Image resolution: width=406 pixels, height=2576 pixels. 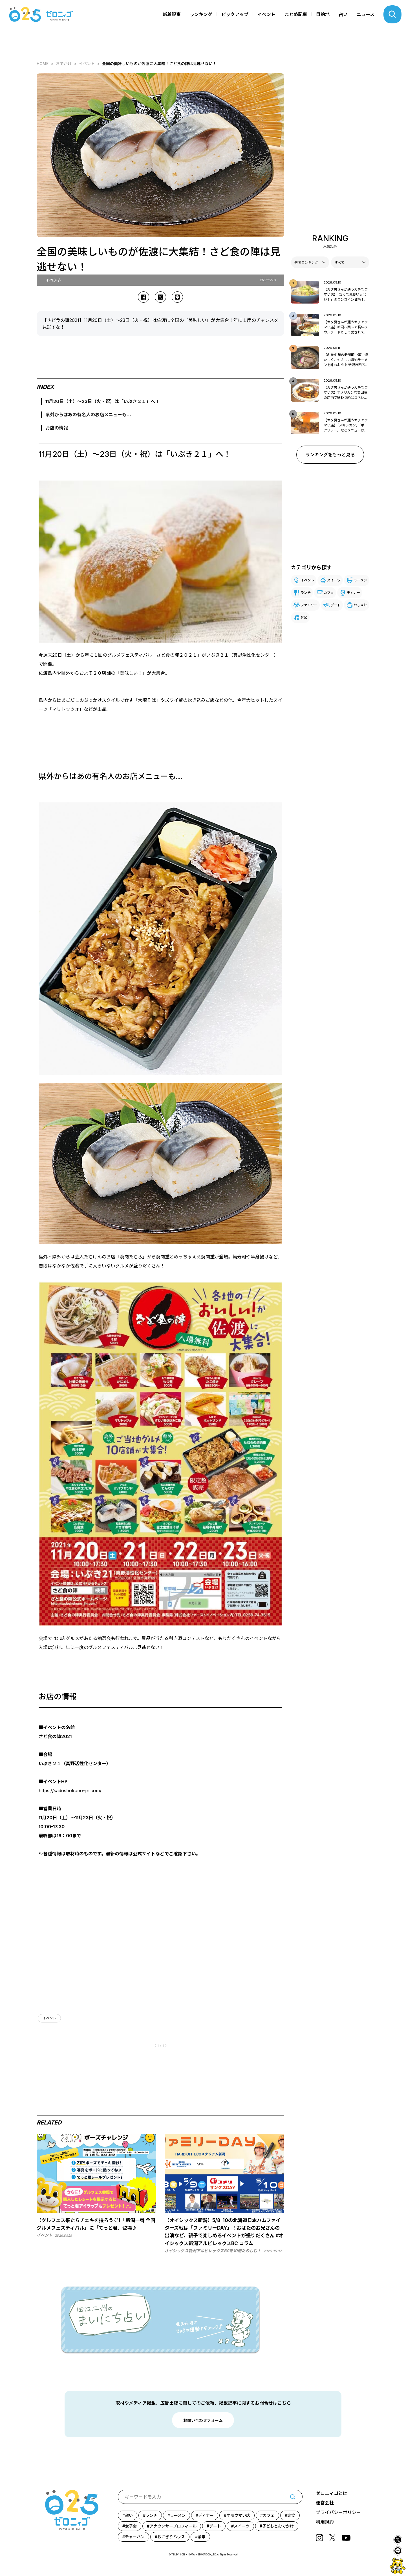 I want to click on デート, so click(x=335, y=605).